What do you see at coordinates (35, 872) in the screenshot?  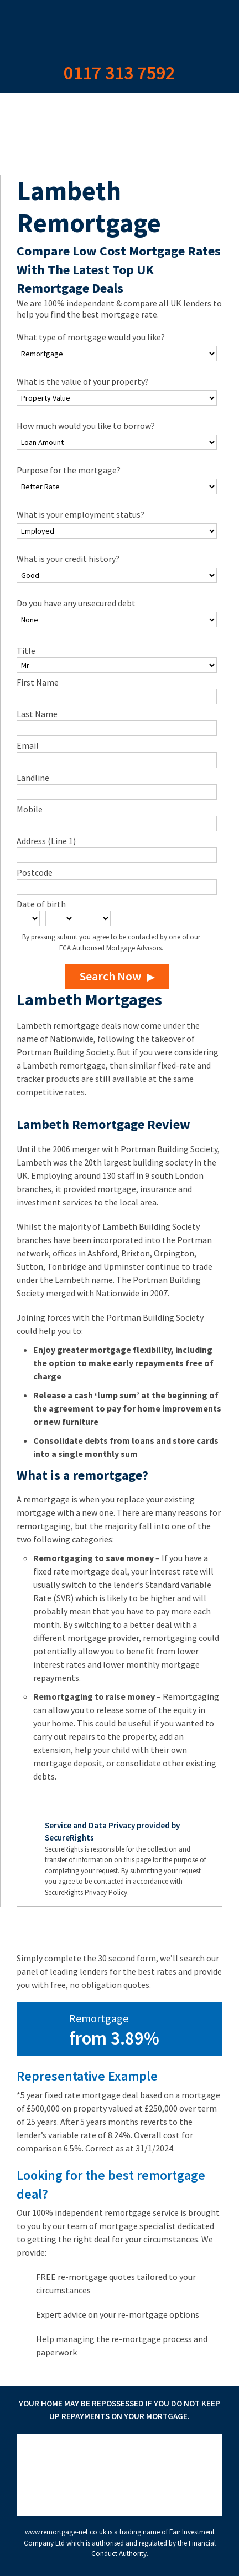 I see `Postcode` at bounding box center [35, 872].